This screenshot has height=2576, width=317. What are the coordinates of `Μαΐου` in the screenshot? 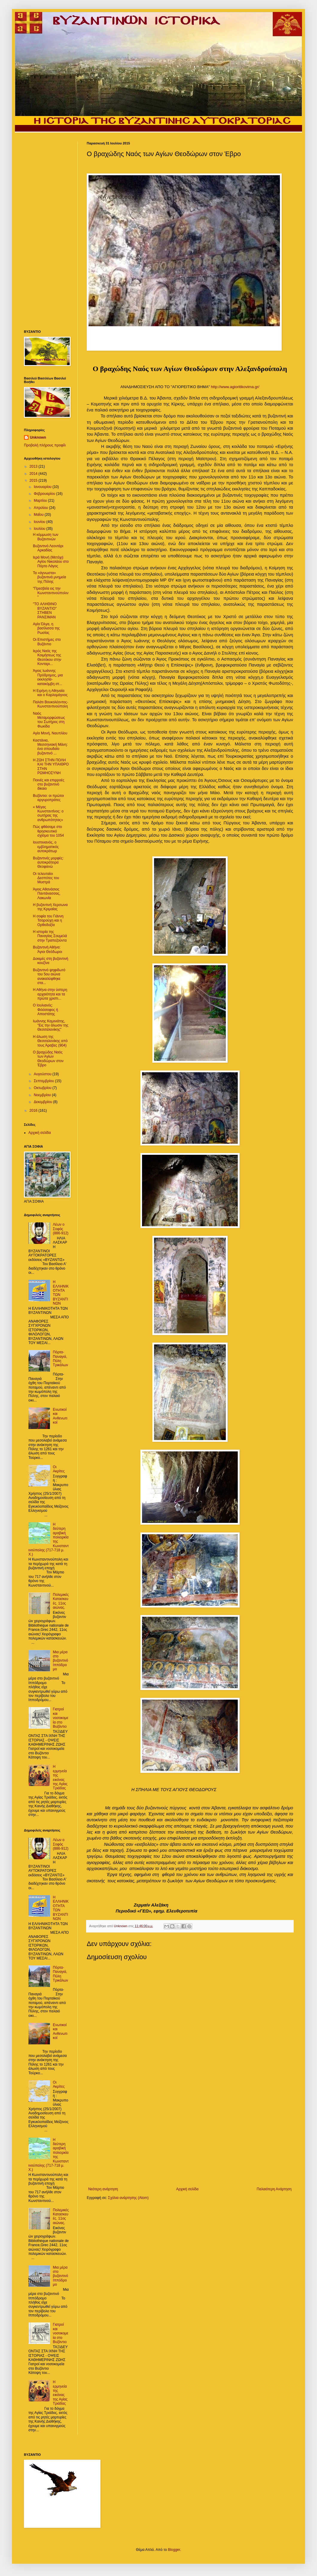 It's located at (39, 515).